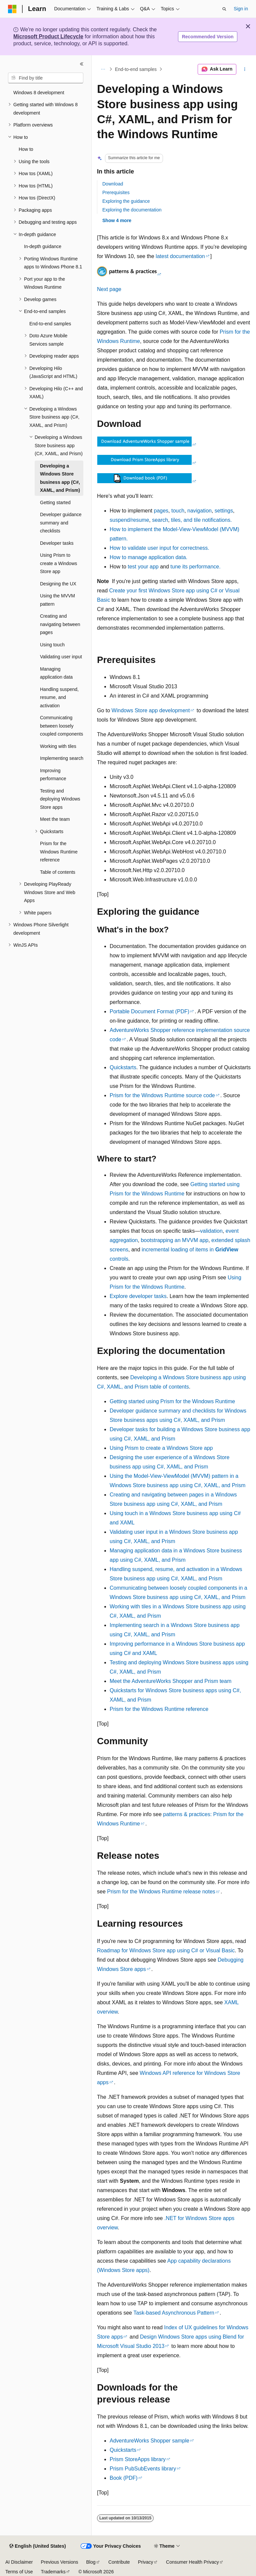  Describe the element at coordinates (55, 819) in the screenshot. I see `Meet the team [treeitem]` at that location.